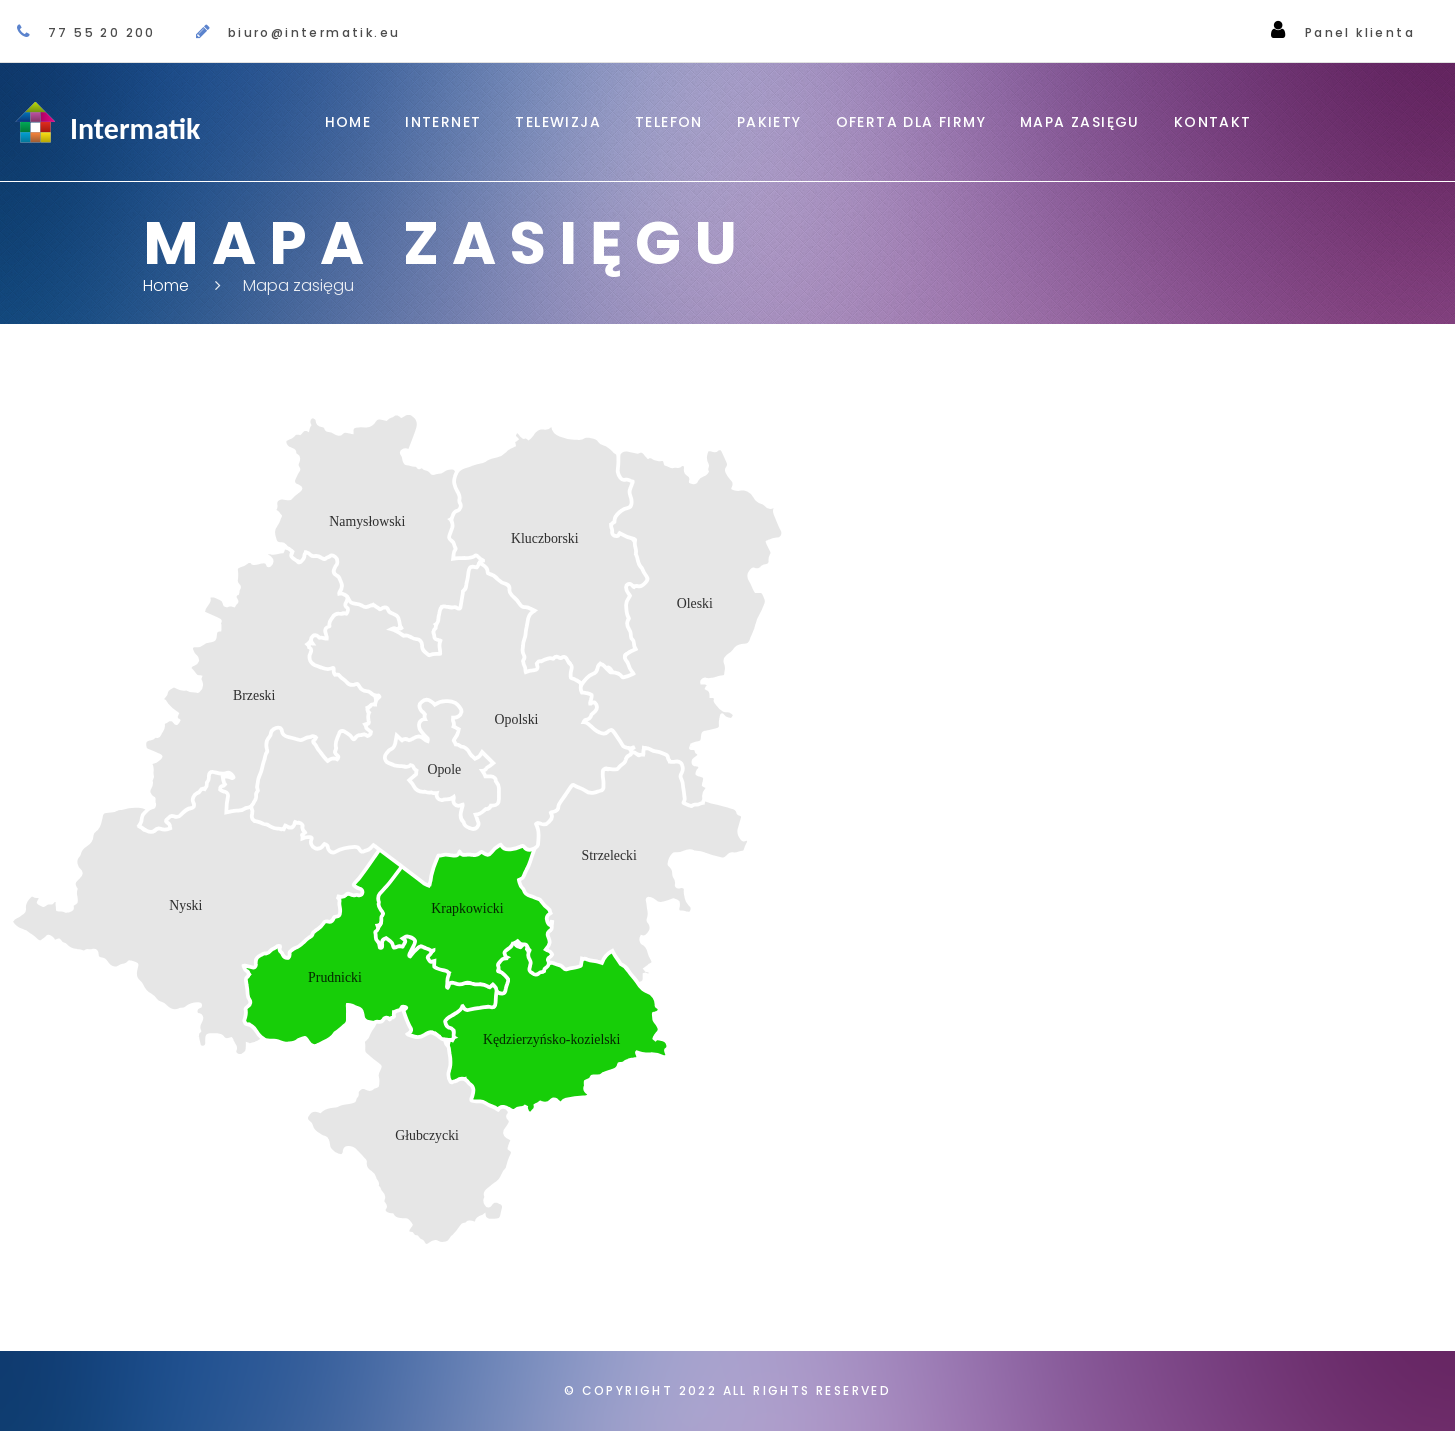  What do you see at coordinates (348, 122) in the screenshot?
I see `Home` at bounding box center [348, 122].